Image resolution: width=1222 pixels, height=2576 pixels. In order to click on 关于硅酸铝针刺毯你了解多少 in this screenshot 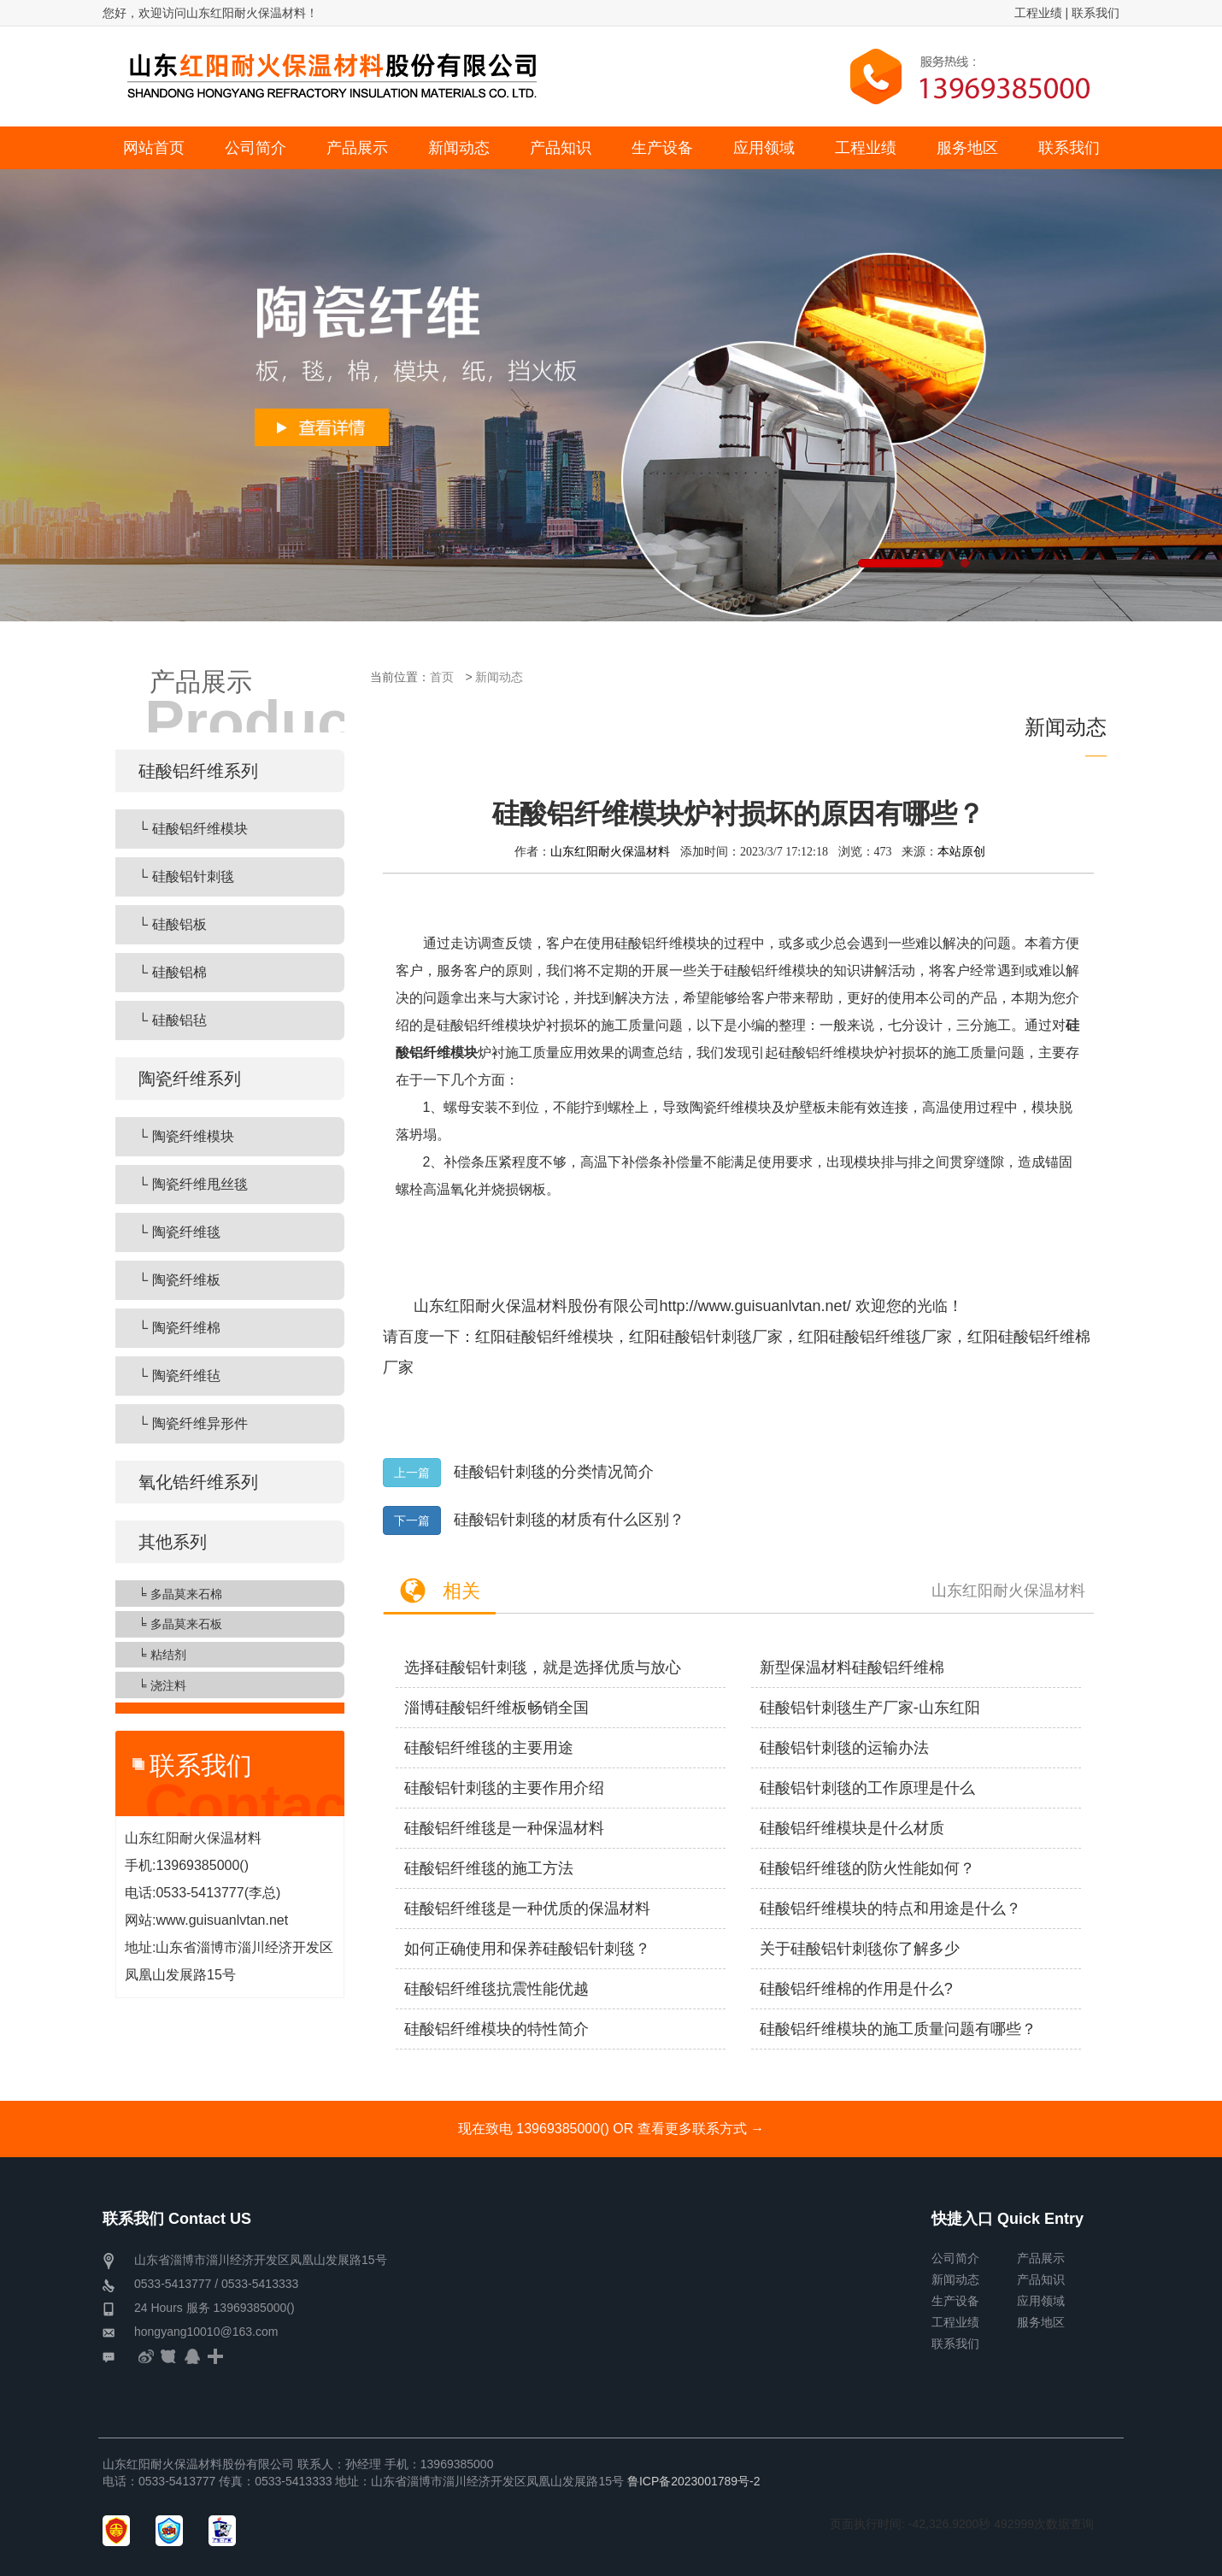, I will do `click(860, 1948)`.